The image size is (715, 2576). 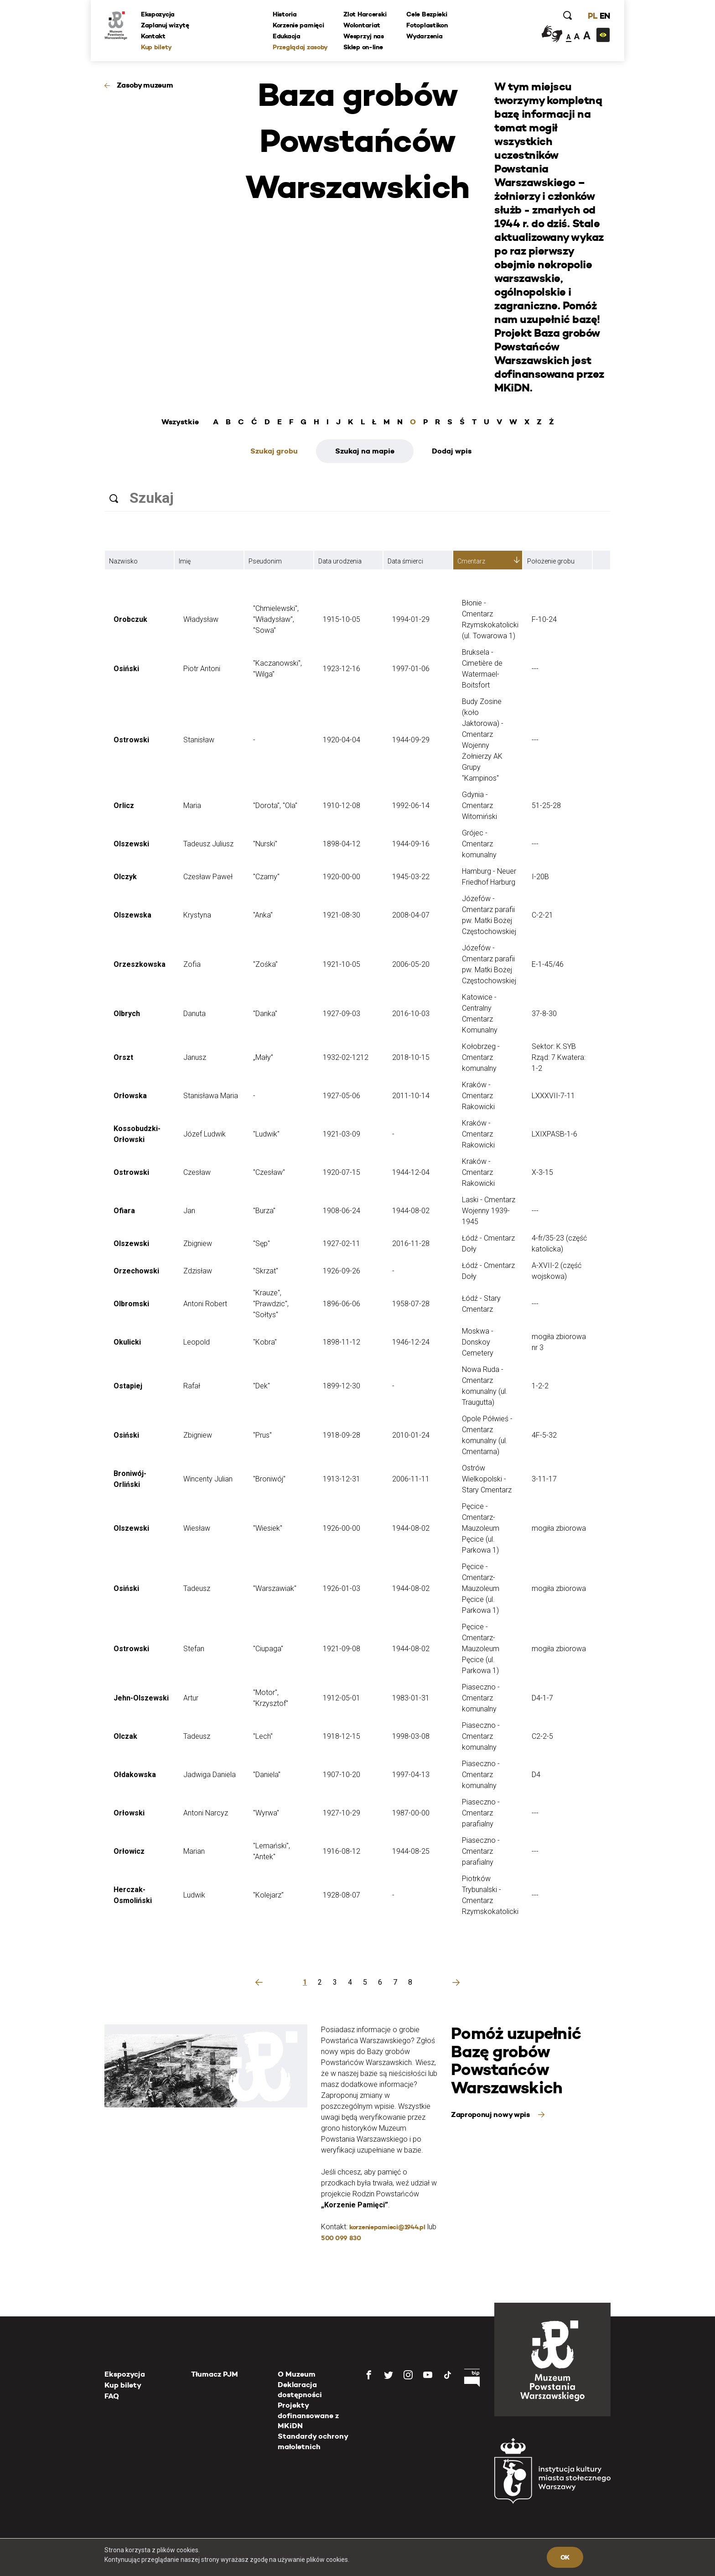 What do you see at coordinates (263, 1736) in the screenshot?
I see `"Lech"` at bounding box center [263, 1736].